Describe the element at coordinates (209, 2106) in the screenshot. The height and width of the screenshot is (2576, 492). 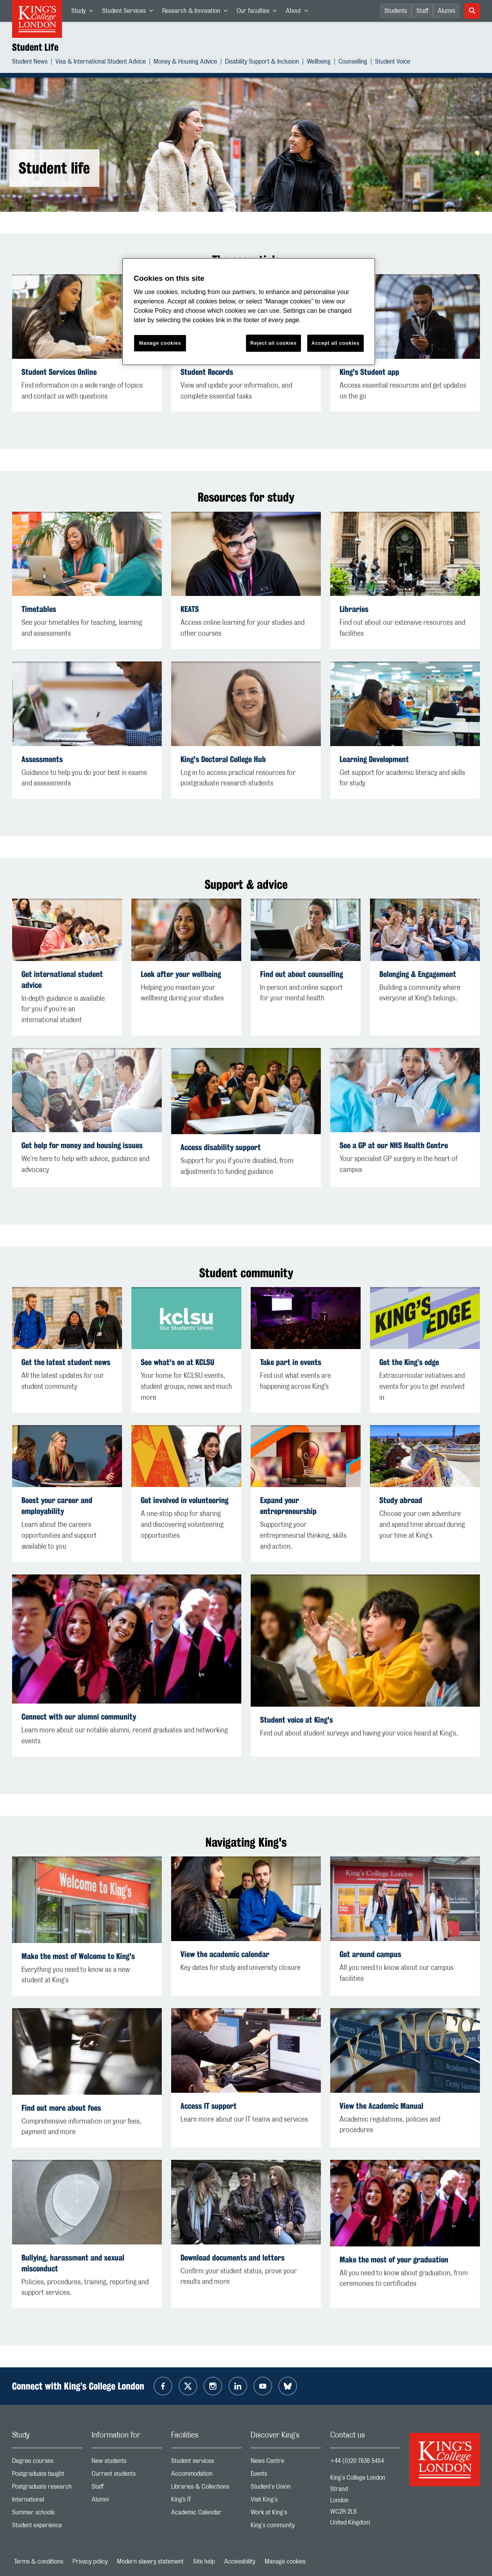
I see `Access IT support` at that location.